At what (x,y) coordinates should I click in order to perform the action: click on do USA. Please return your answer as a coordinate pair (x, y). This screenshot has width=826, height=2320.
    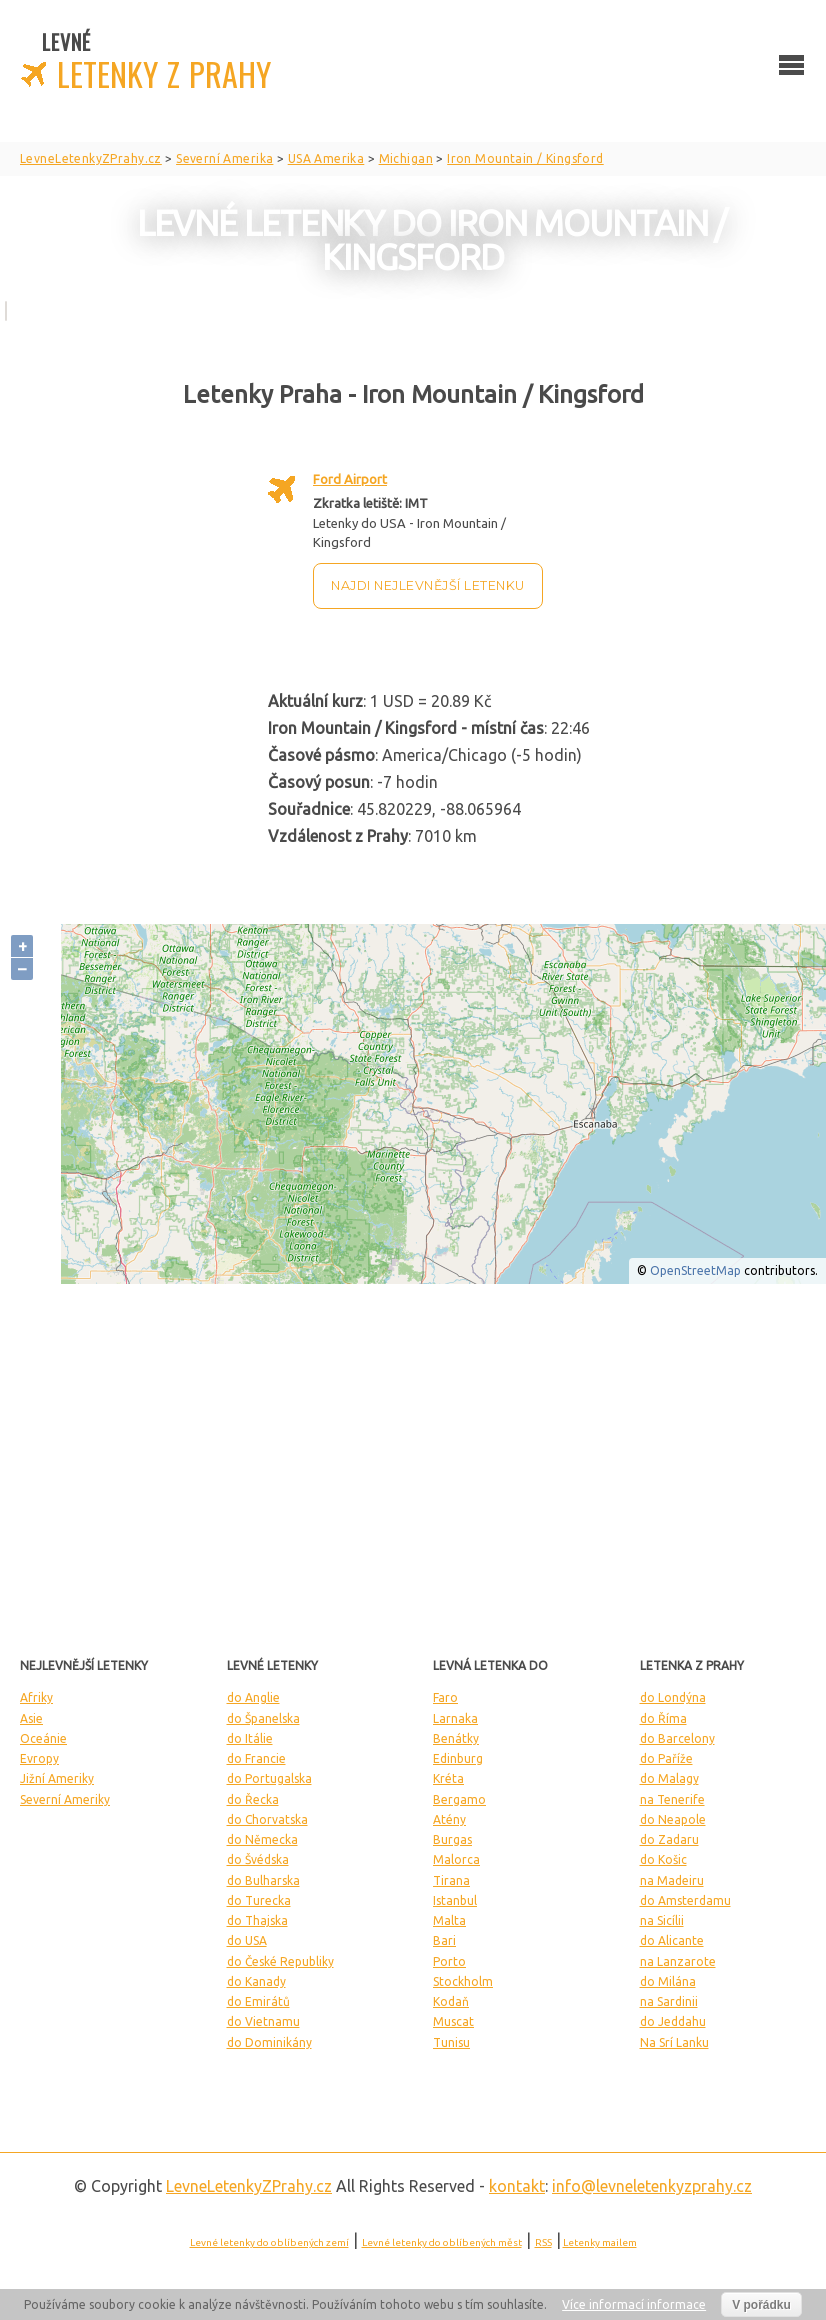
    Looking at the image, I should click on (247, 1940).